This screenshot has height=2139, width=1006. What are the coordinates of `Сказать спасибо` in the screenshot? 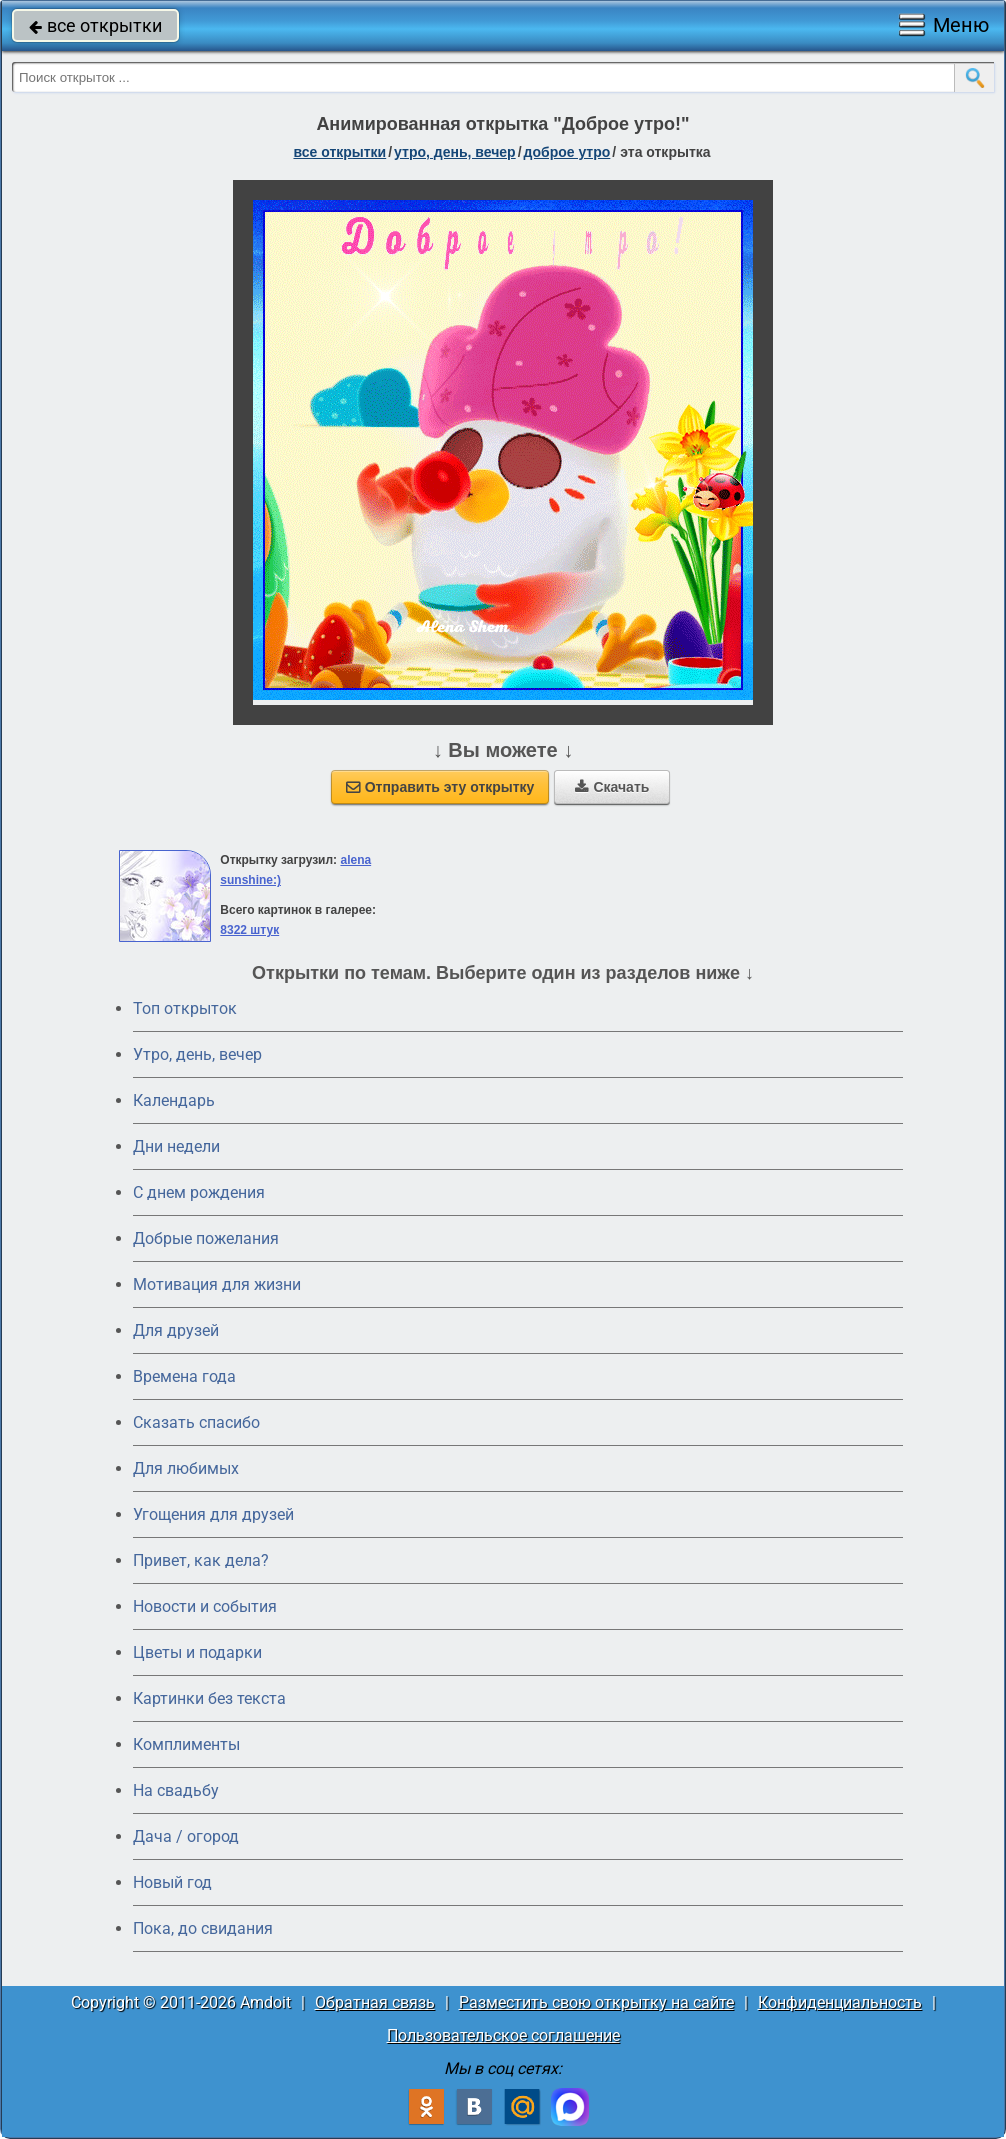 It's located at (196, 1422).